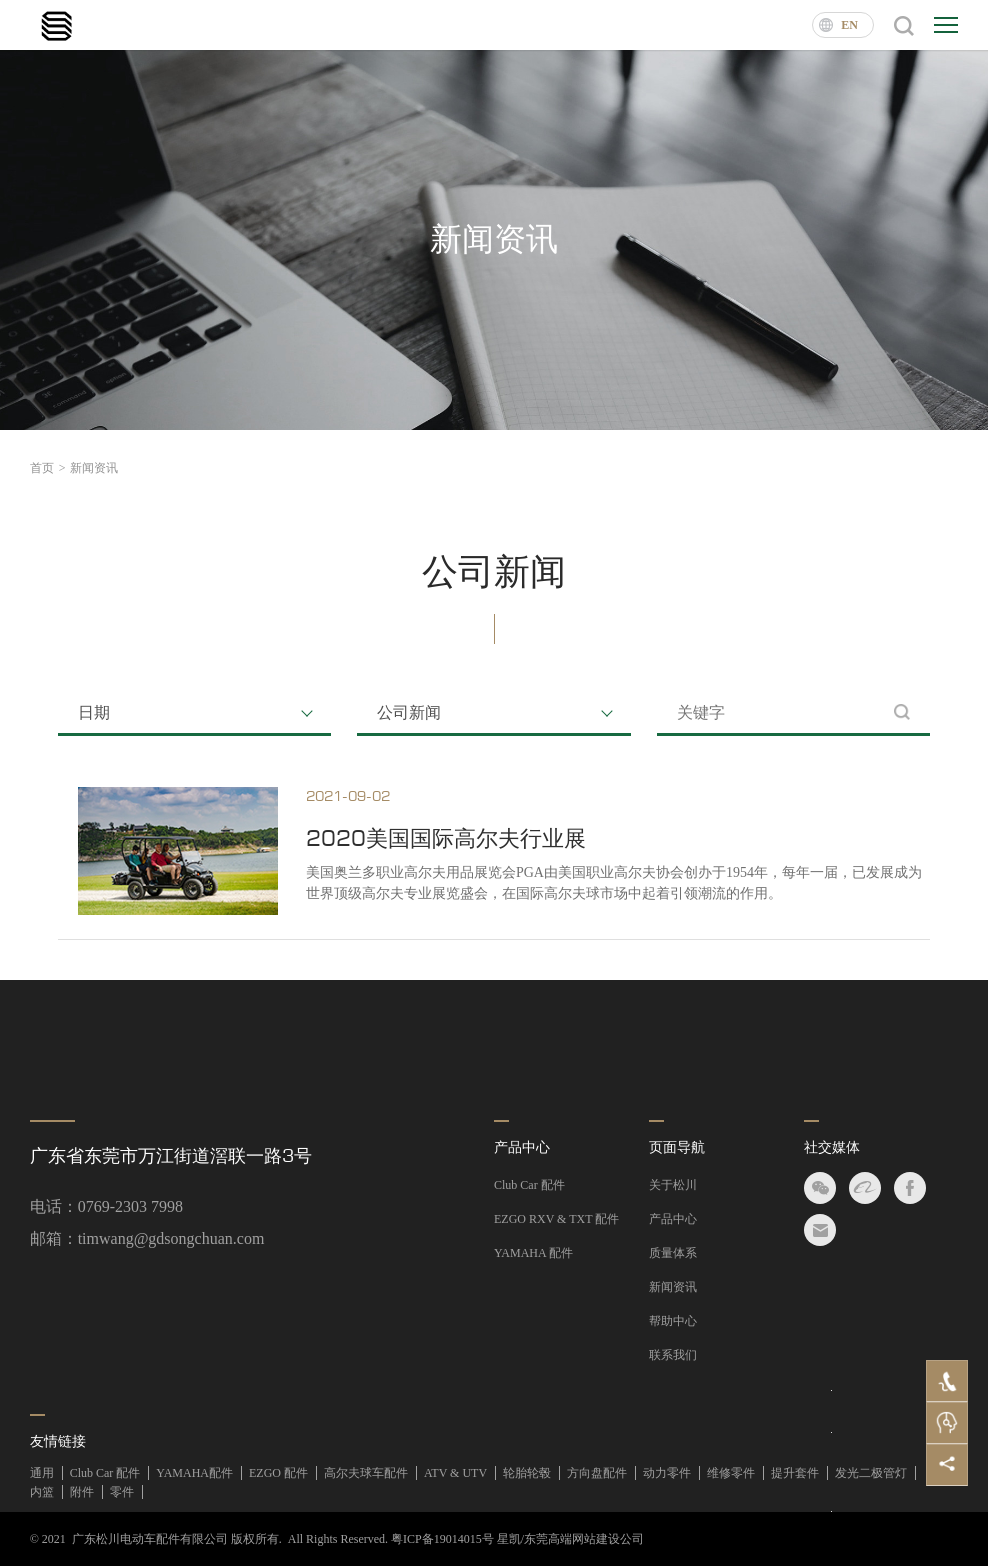  What do you see at coordinates (278, 1473) in the screenshot?
I see `EZGO 配件` at bounding box center [278, 1473].